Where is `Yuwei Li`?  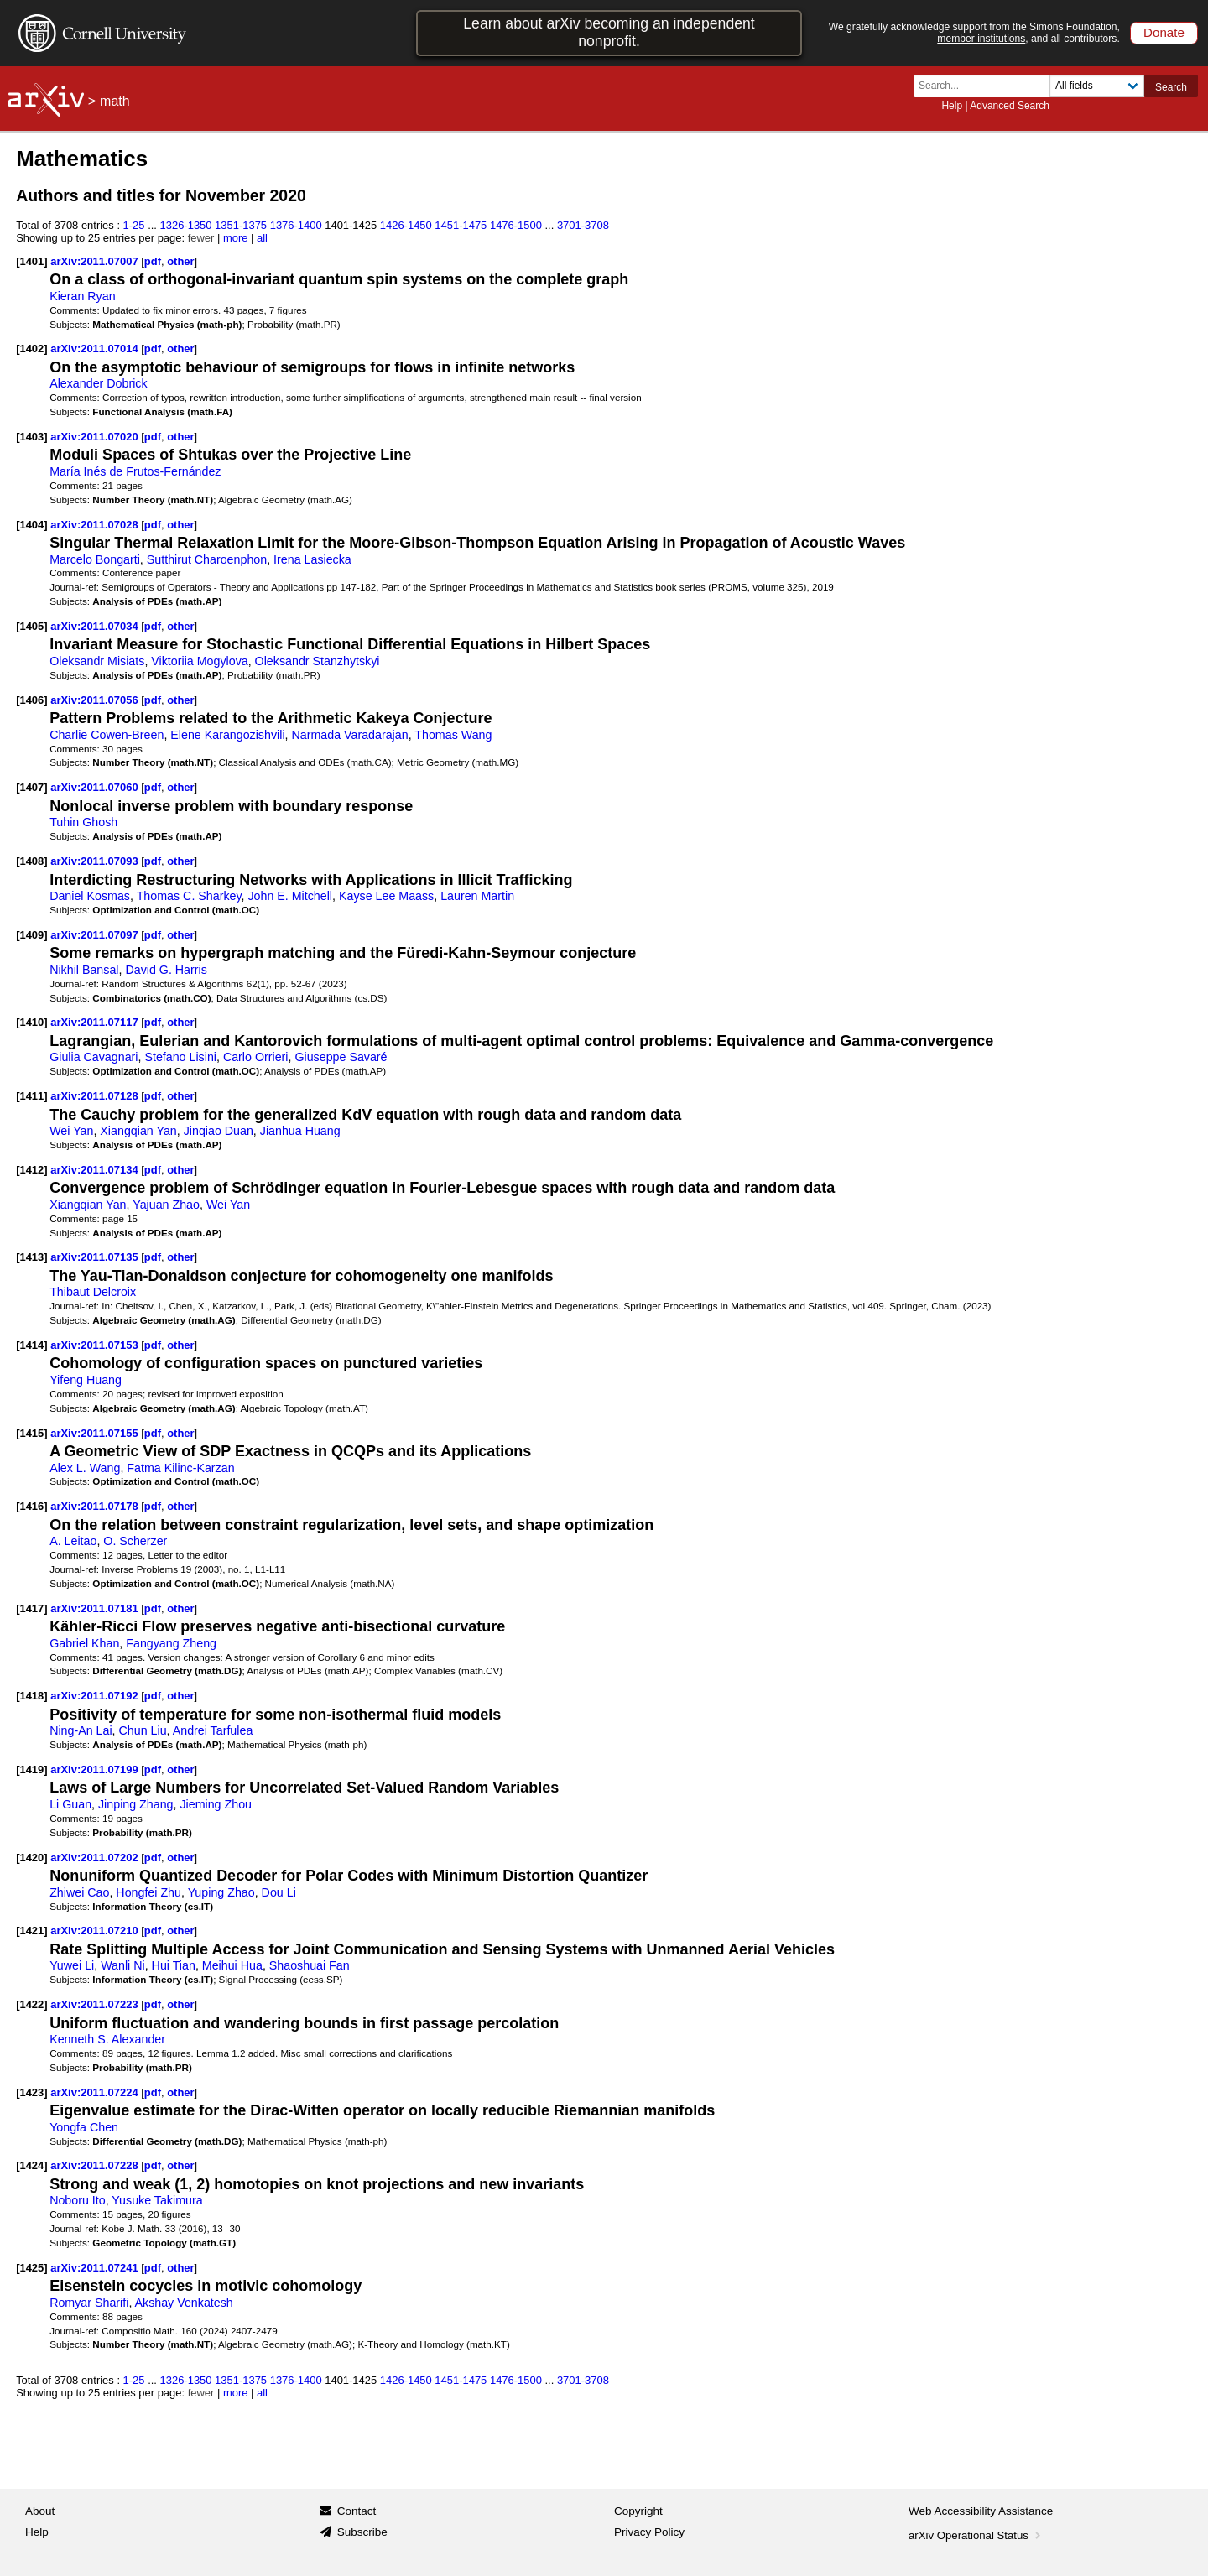
Yuwei Li is located at coordinates (71, 1965).